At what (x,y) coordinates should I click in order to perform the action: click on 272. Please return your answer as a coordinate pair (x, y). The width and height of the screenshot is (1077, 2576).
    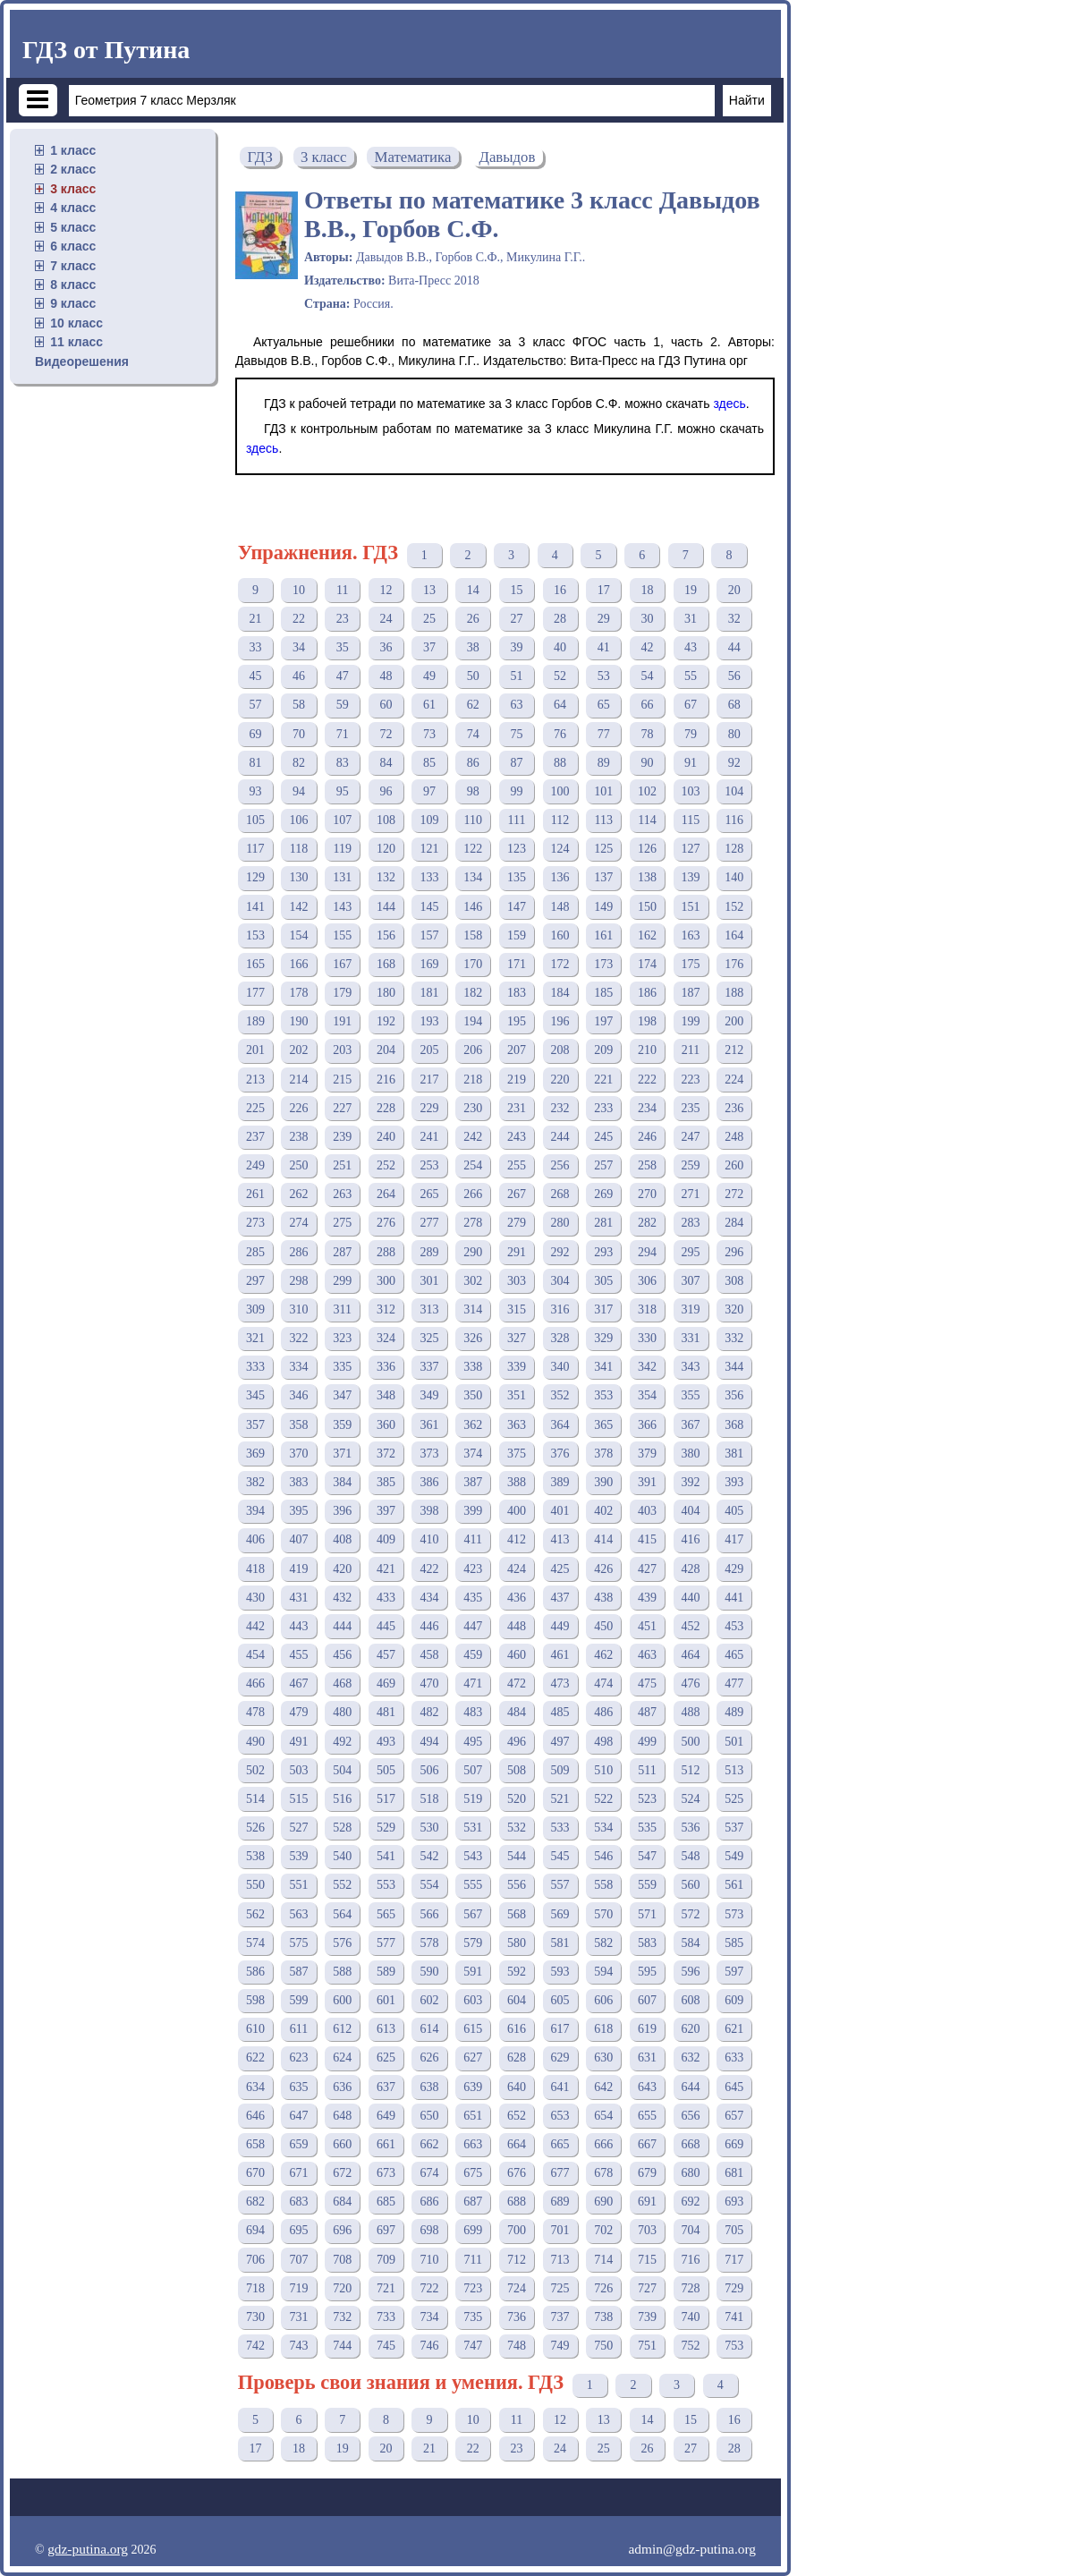
    Looking at the image, I should click on (734, 1194).